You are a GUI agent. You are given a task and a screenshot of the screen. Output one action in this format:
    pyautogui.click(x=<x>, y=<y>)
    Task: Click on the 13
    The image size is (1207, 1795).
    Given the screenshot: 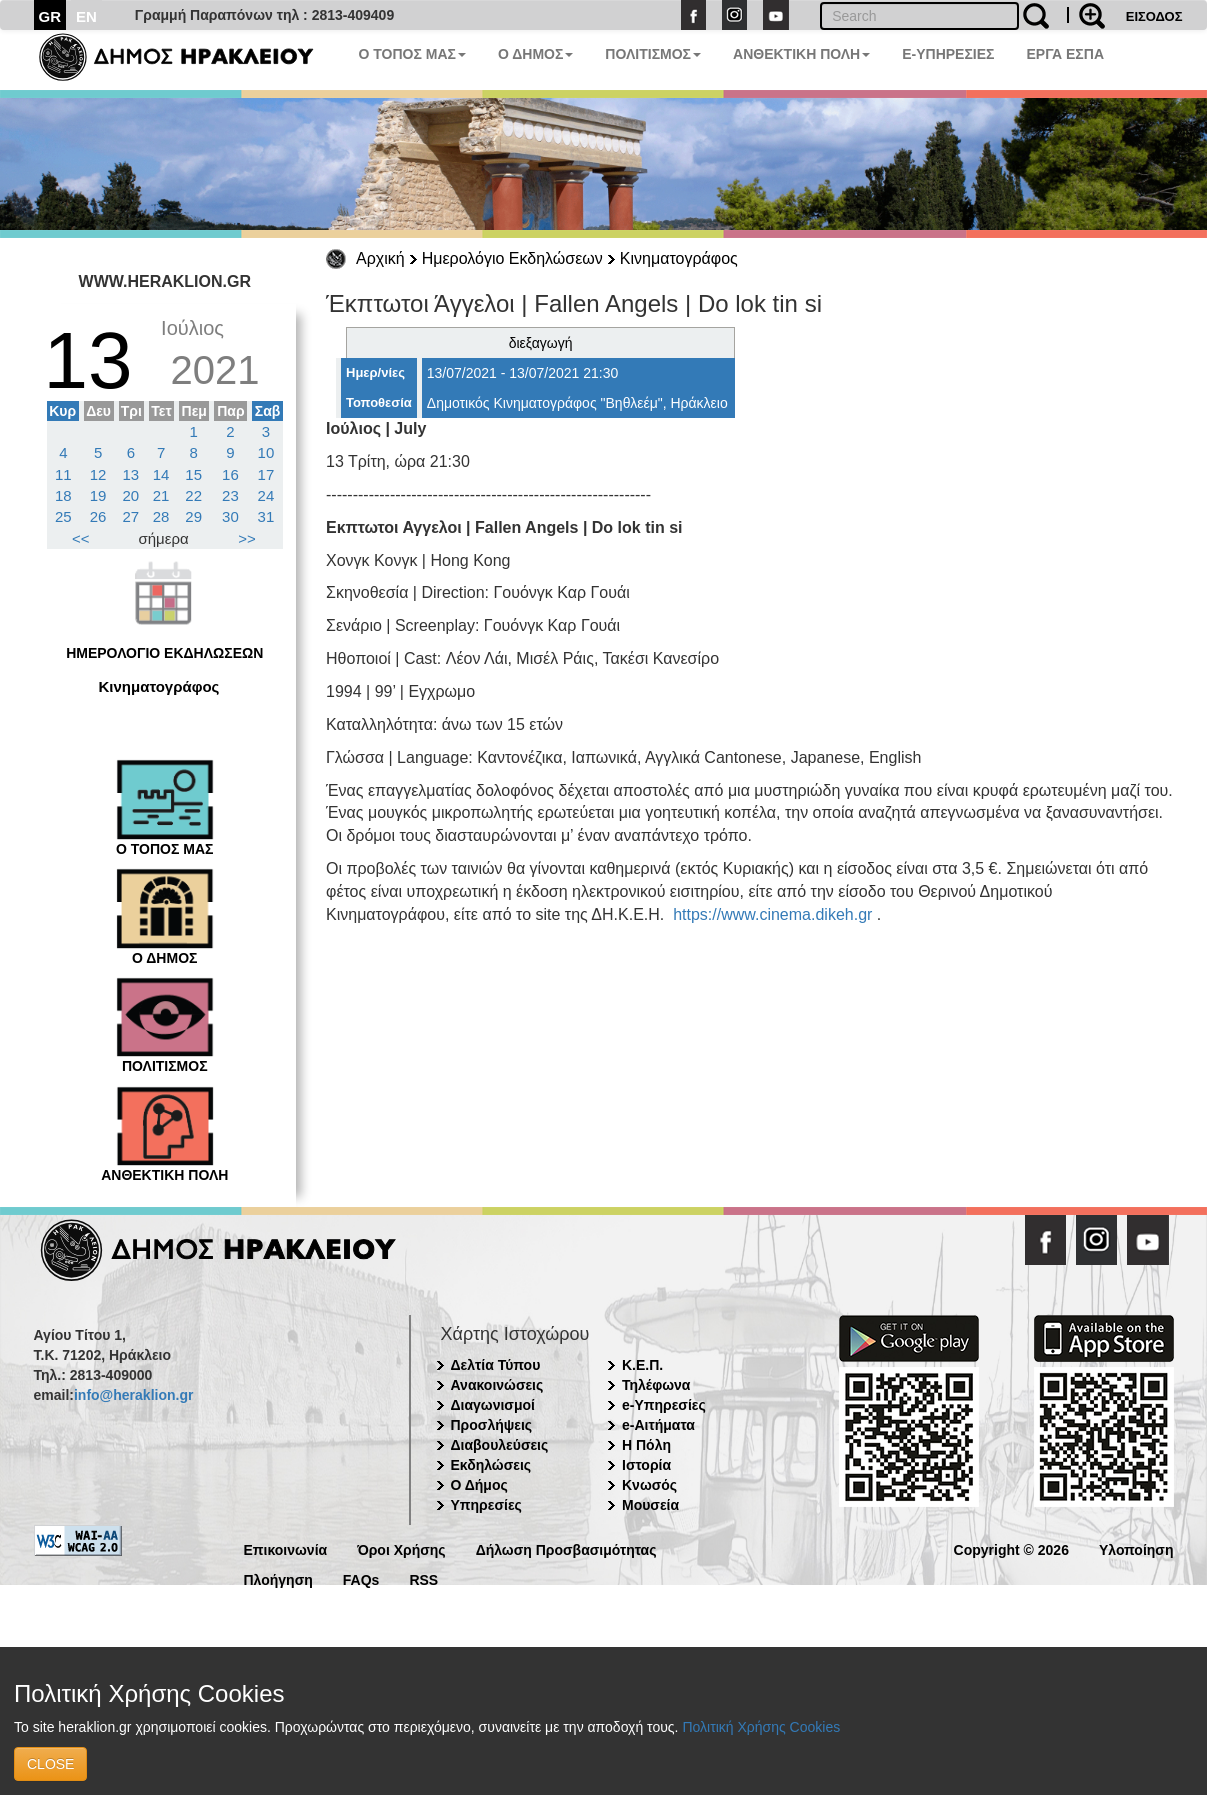 What is the action you would take?
    pyautogui.click(x=131, y=474)
    